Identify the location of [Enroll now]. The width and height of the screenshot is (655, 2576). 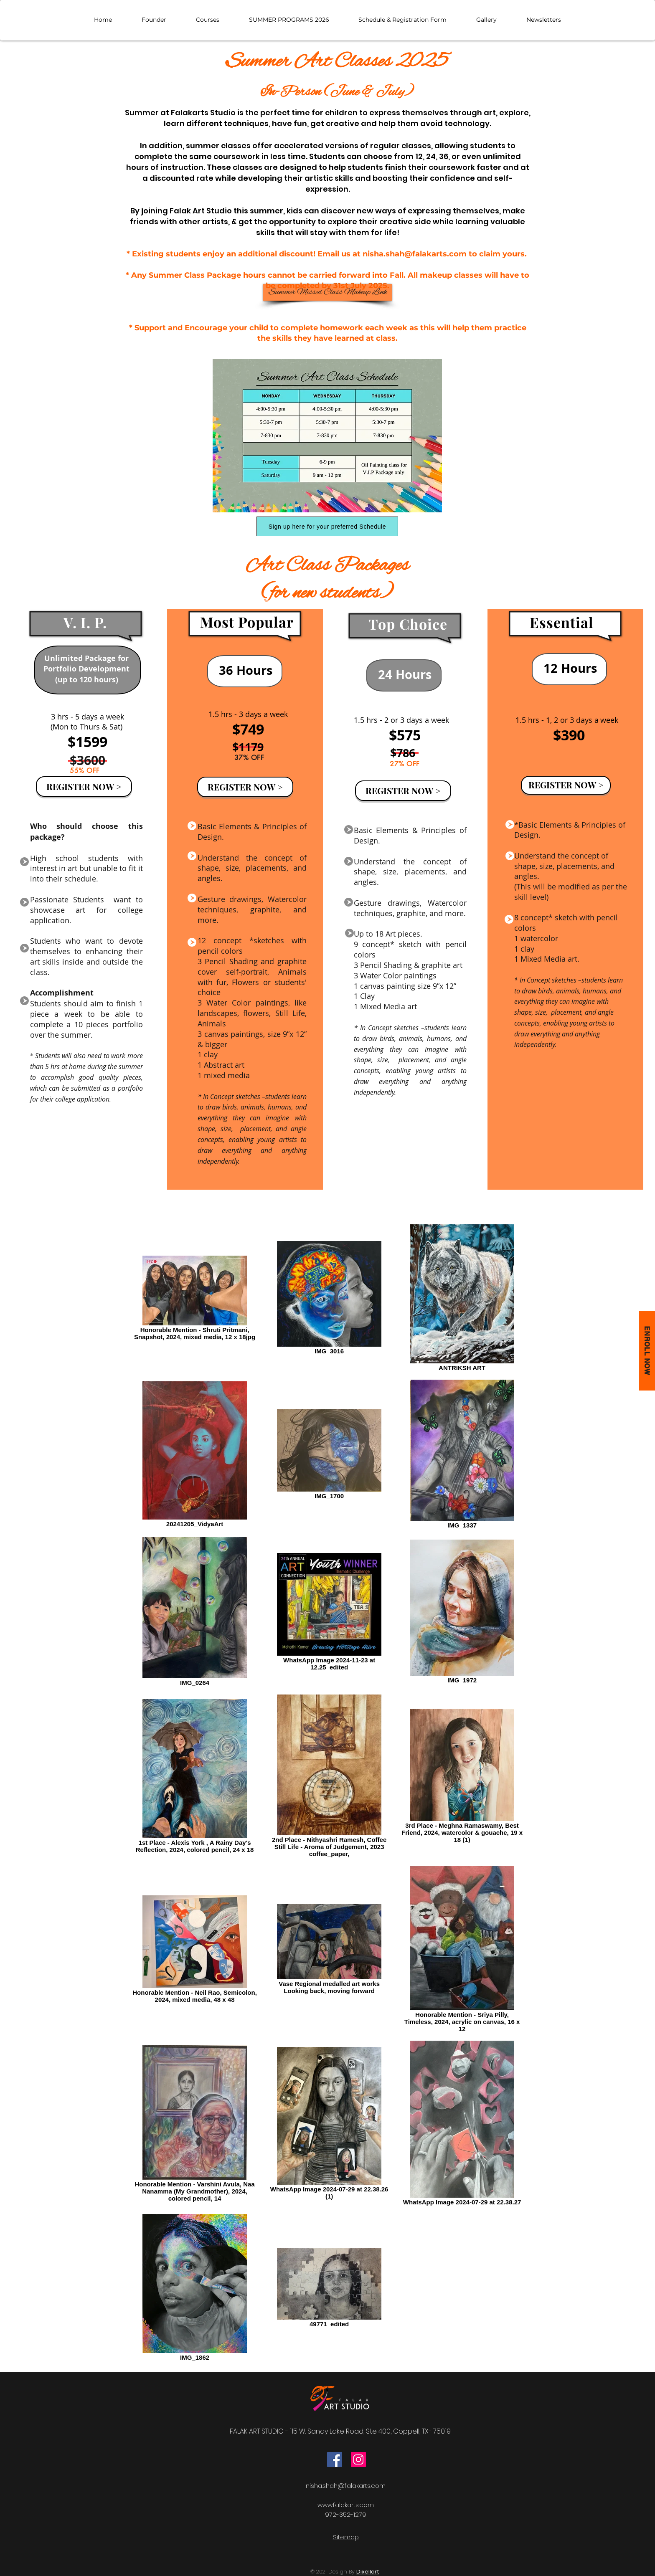
(647, 1351).